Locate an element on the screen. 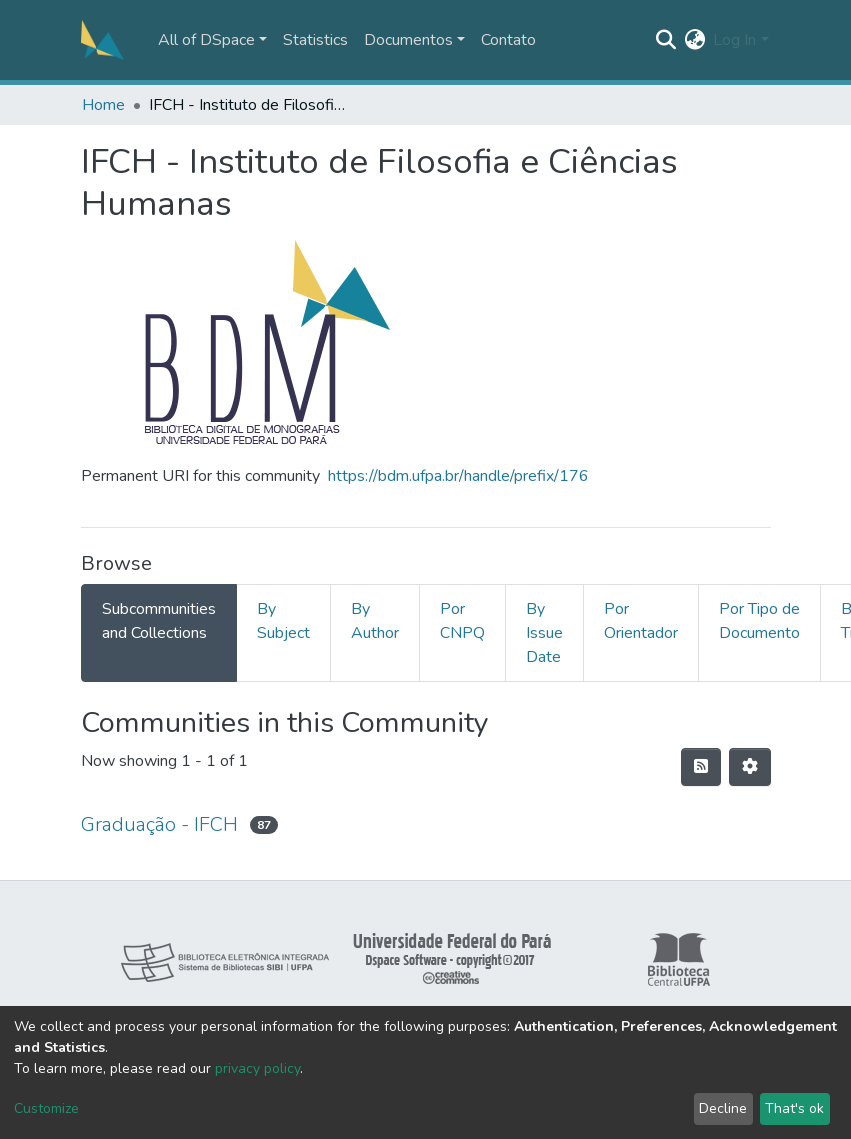  Statistics is located at coordinates (315, 40).